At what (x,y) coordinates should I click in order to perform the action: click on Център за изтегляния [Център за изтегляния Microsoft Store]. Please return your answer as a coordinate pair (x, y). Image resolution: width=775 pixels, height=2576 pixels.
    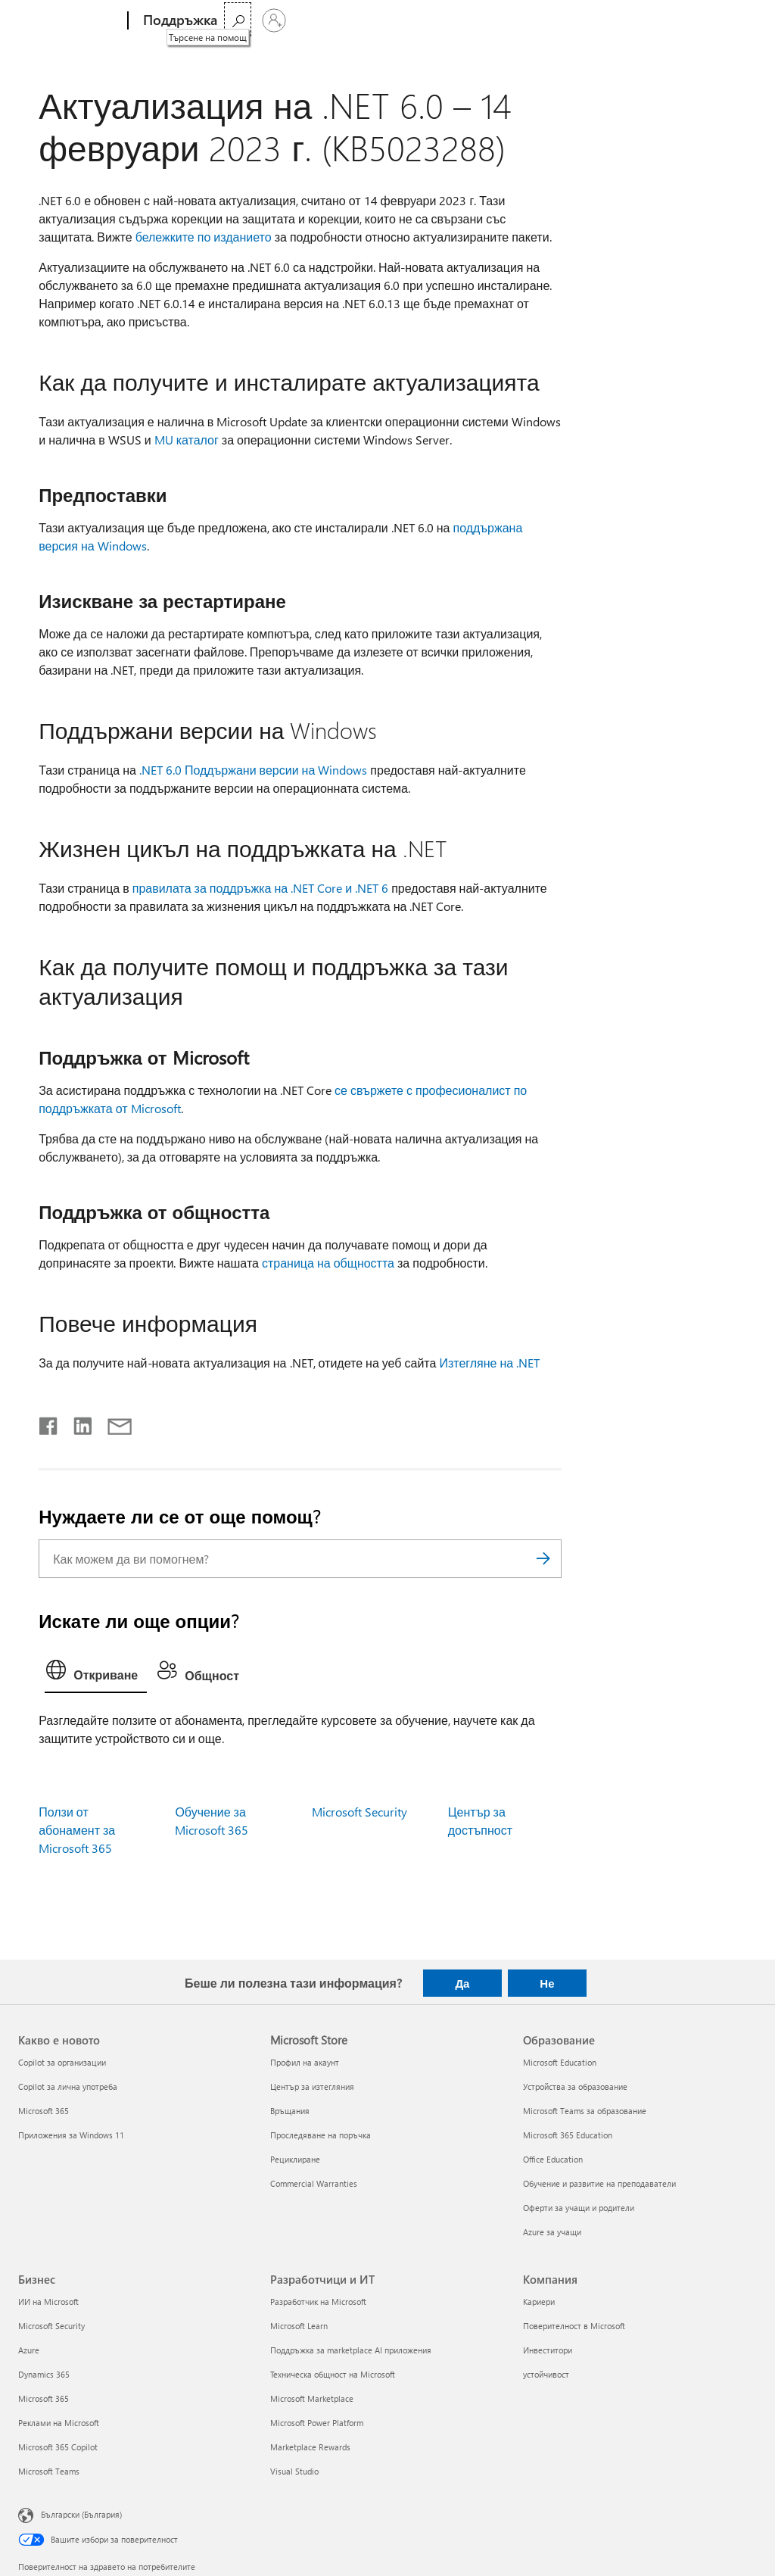
    Looking at the image, I should click on (312, 2086).